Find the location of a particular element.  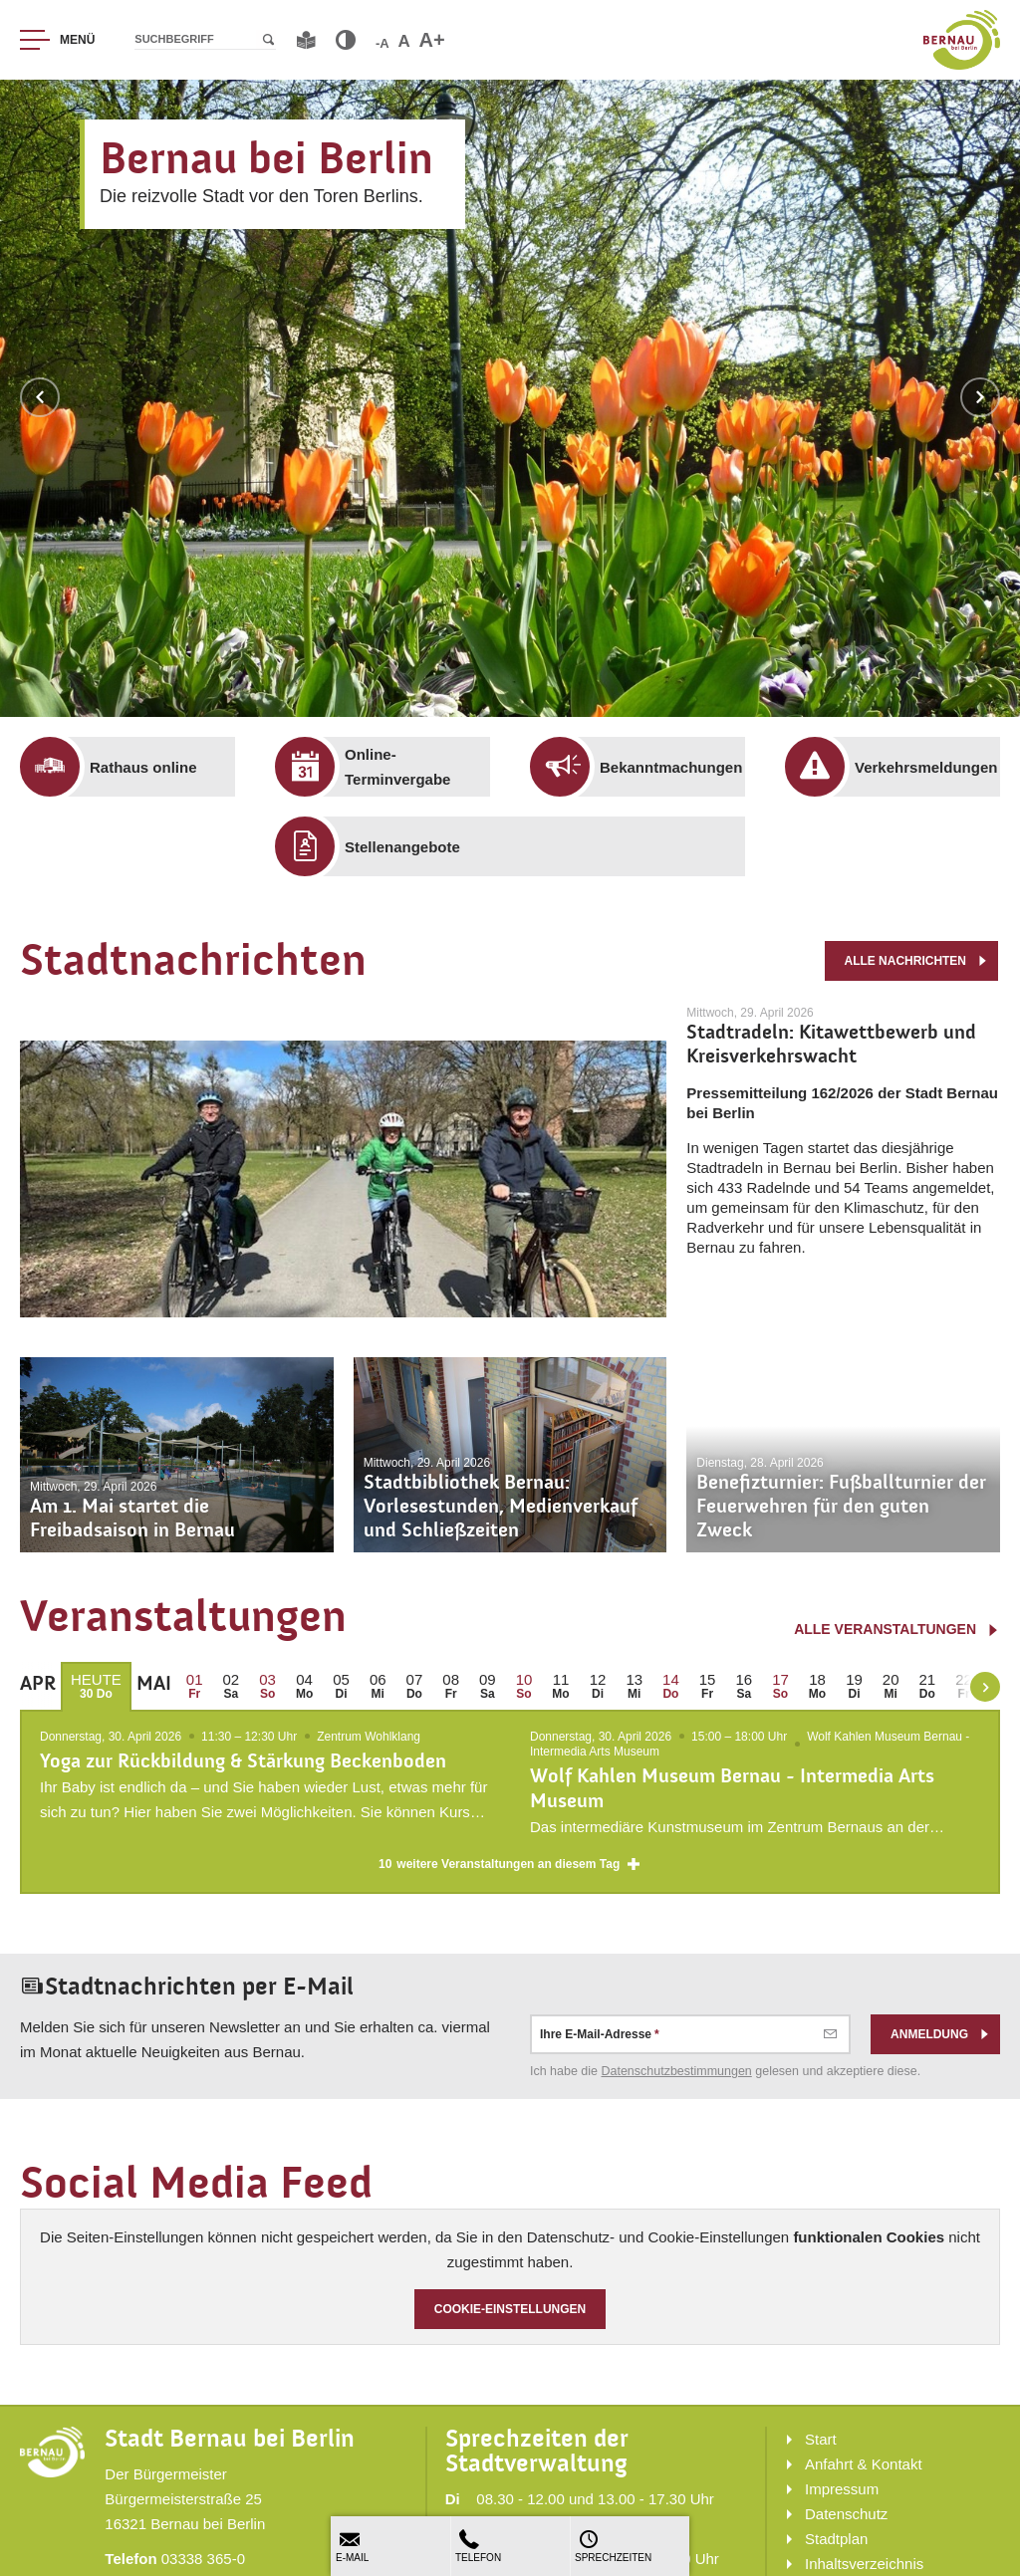

[menuitem] is located at coordinates (142, 767).